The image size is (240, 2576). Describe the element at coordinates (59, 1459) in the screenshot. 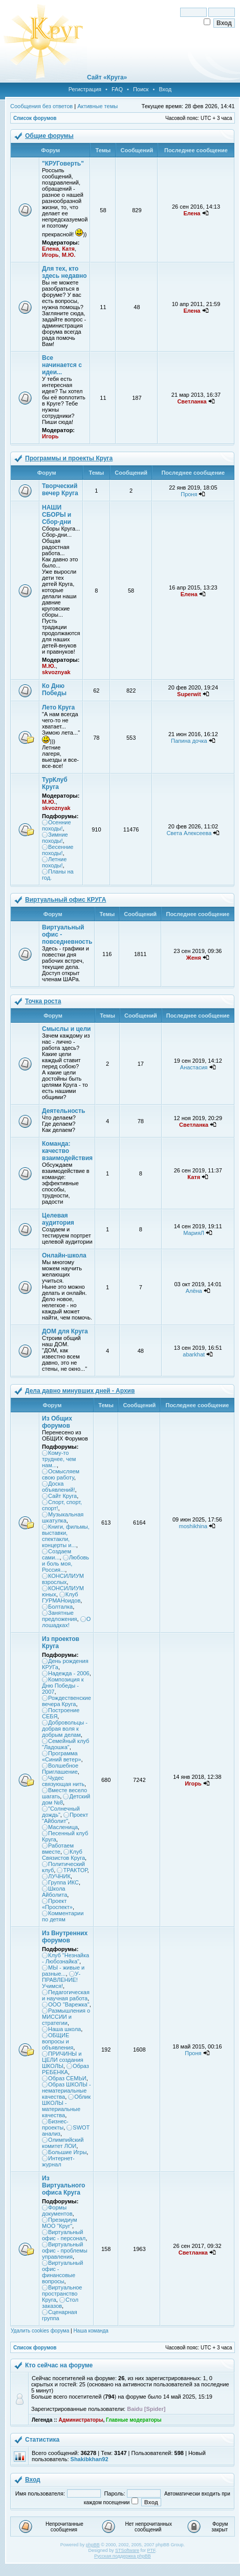

I see `Кому-то труднее, чем нам...` at that location.